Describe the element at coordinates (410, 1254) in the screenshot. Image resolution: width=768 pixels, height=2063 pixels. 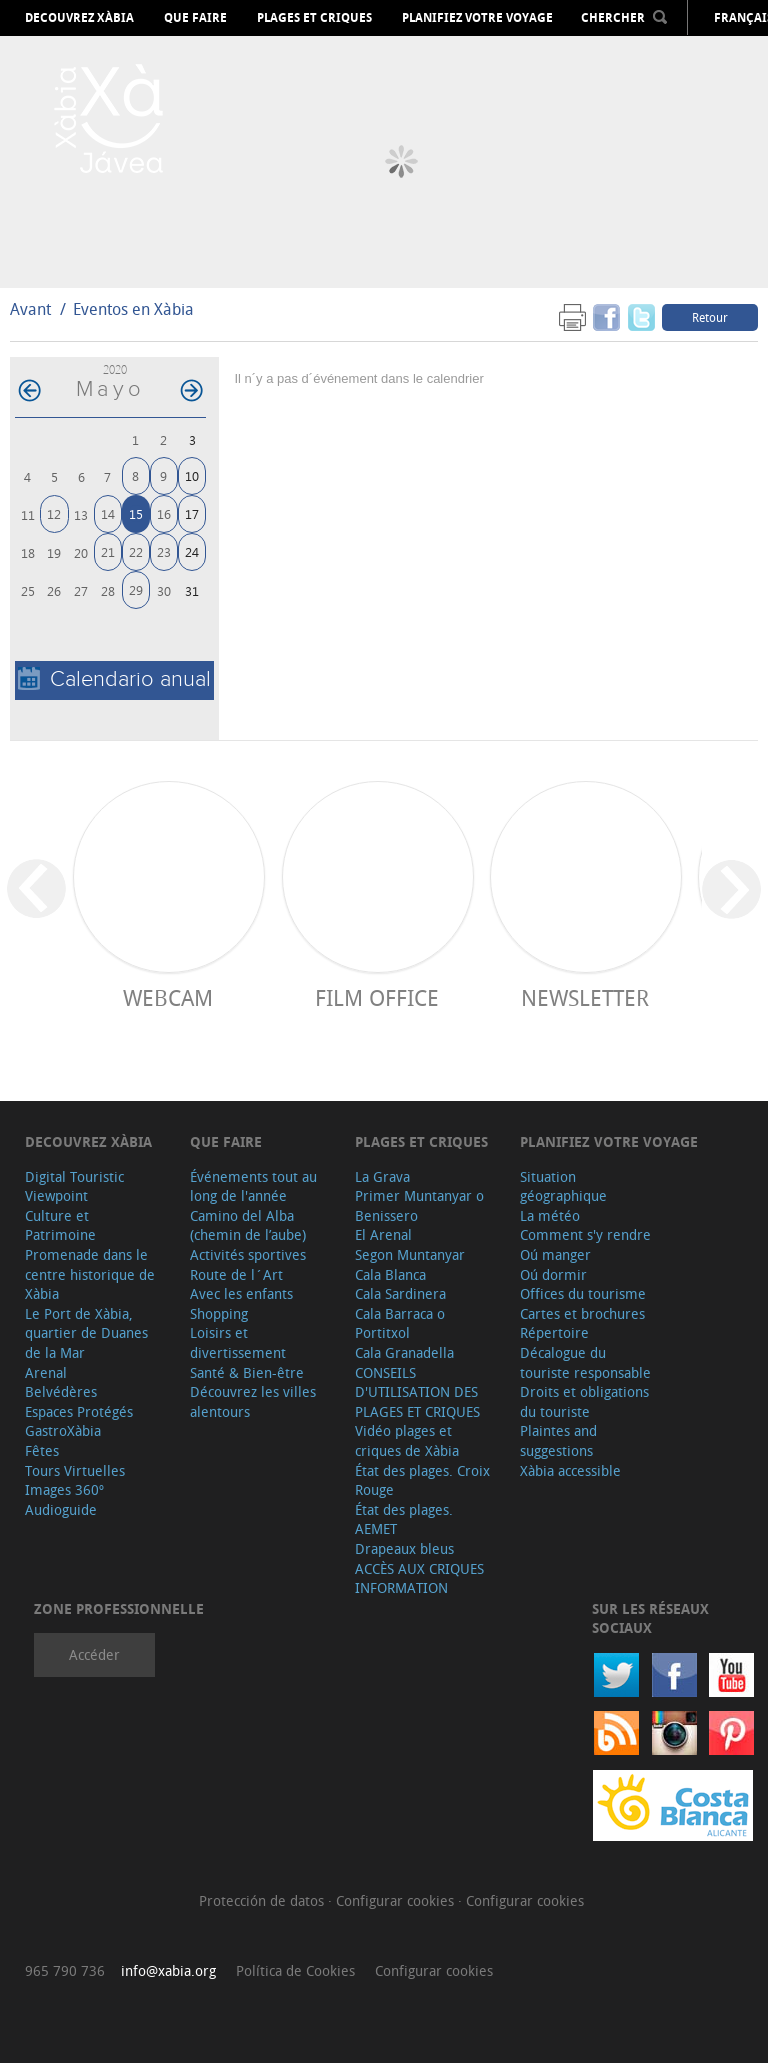
I see `Segon Muntanyar` at that location.